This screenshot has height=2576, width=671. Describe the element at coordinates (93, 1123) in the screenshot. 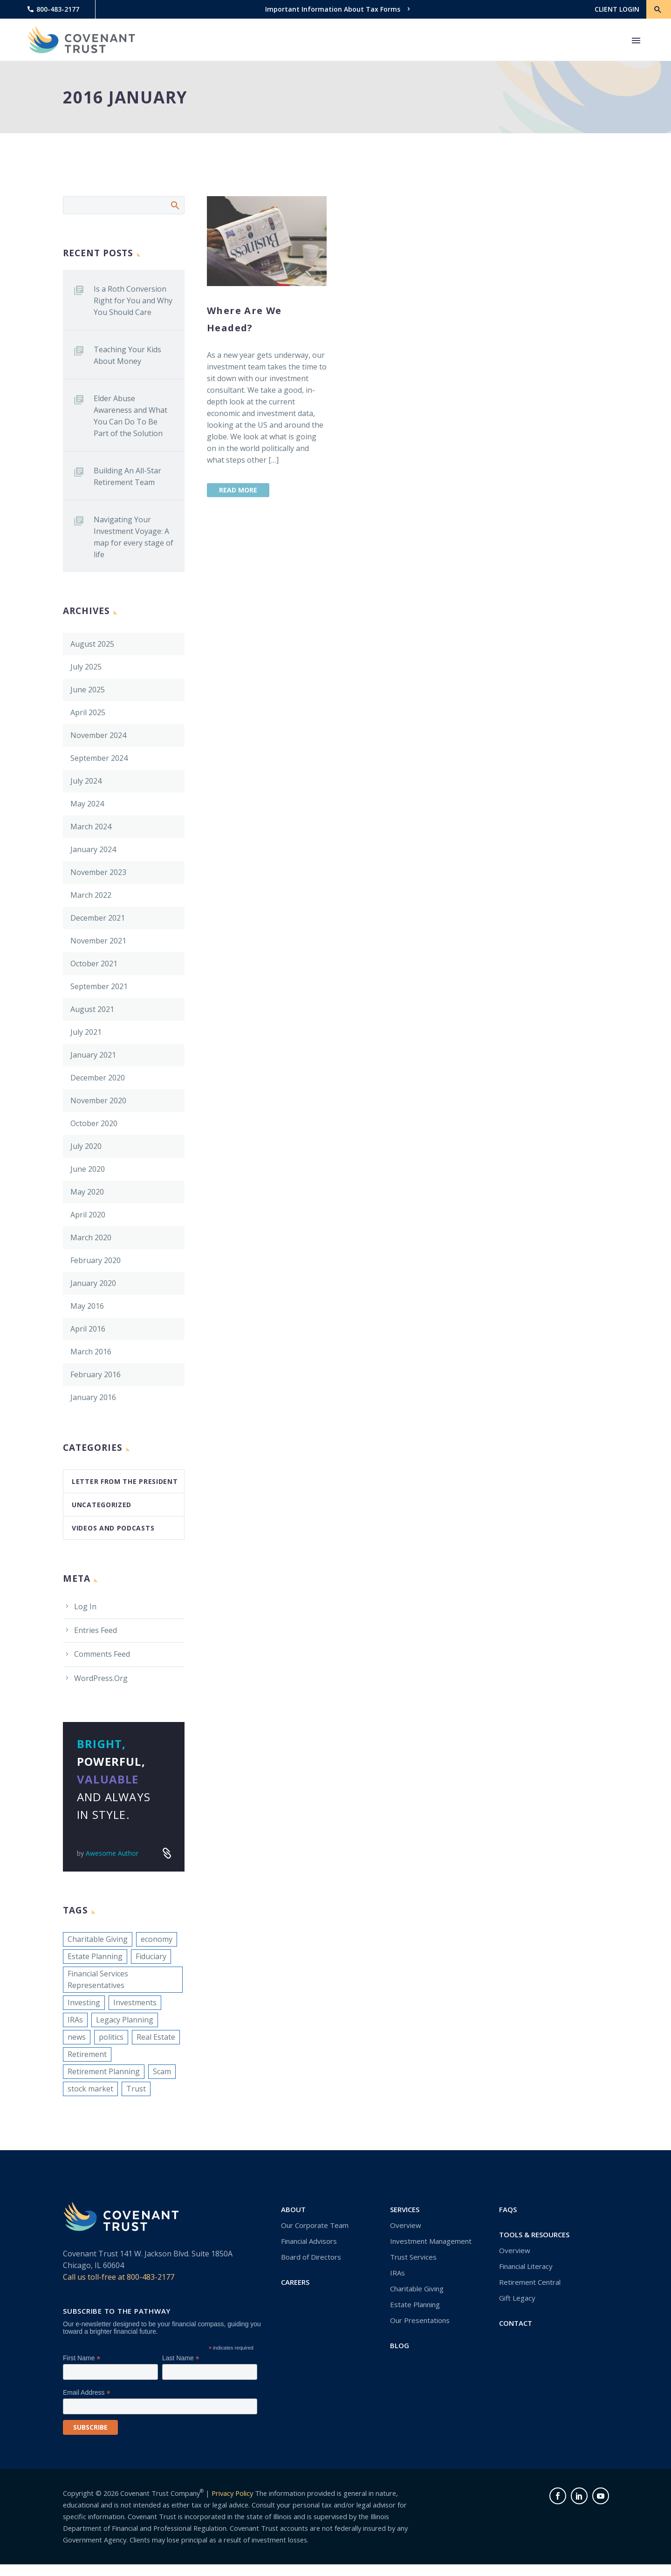

I see `October 2020` at that location.